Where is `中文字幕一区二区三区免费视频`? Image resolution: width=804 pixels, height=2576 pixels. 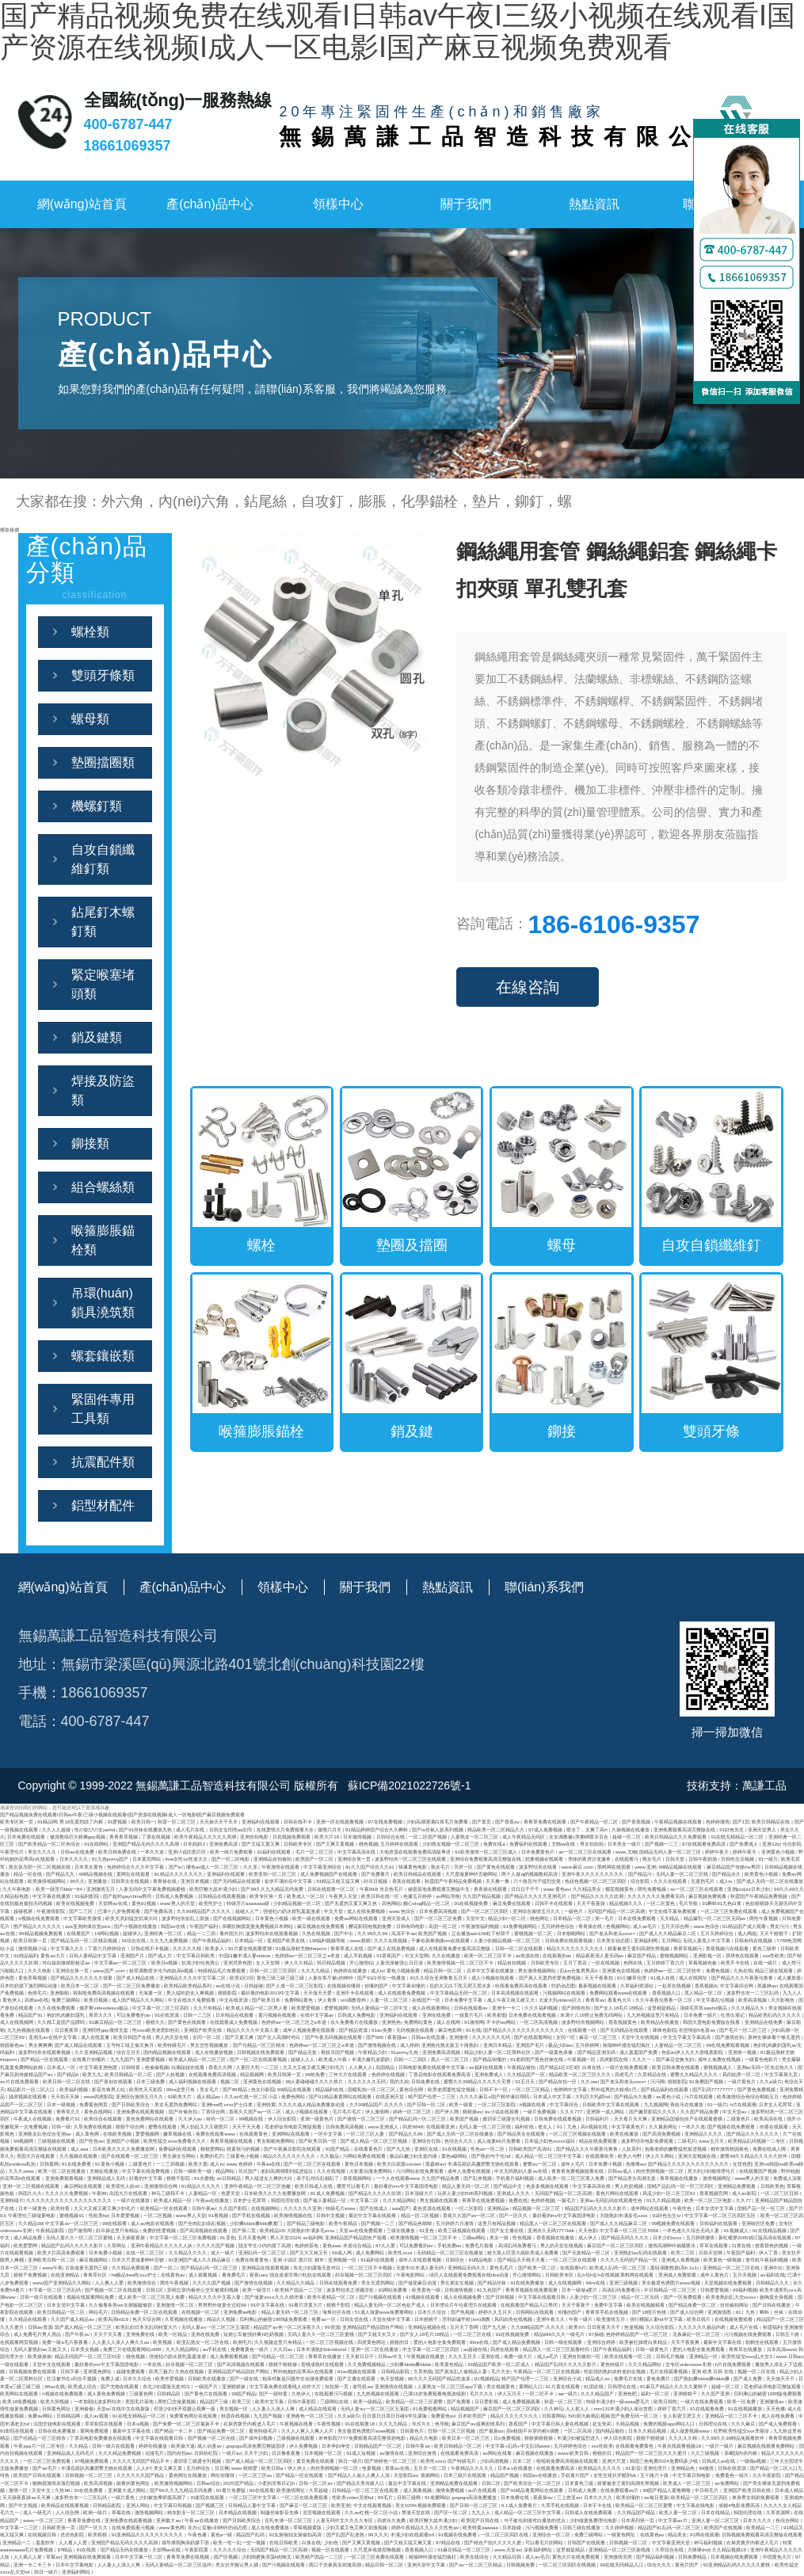
中文字幕一区二区三区免费视频 is located at coordinates (184, 2237).